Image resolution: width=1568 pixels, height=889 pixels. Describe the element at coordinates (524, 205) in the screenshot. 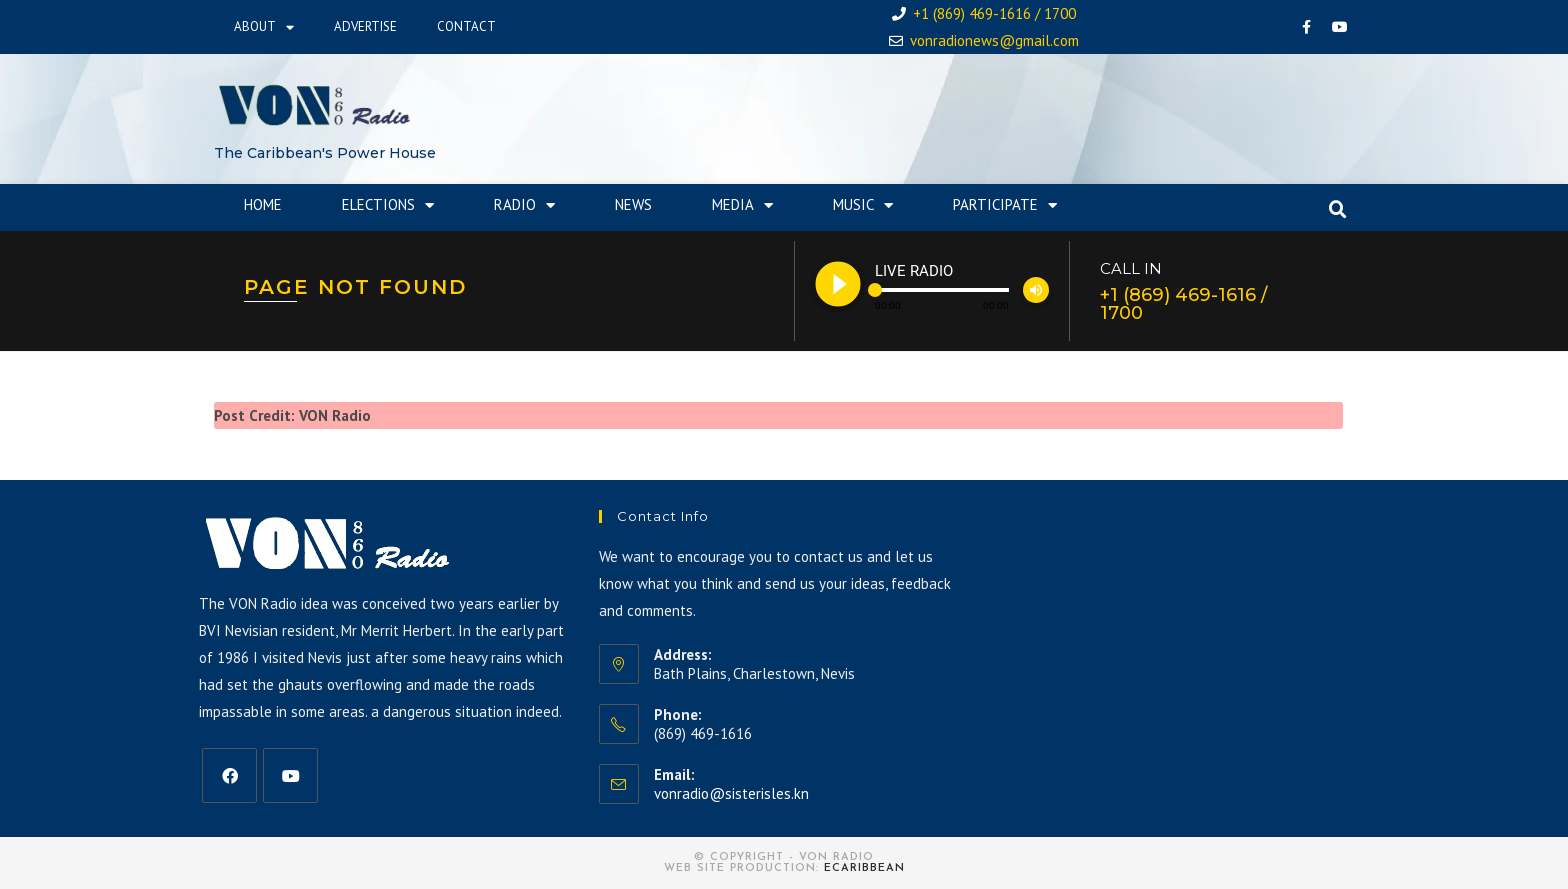

I see `Radio` at that location.